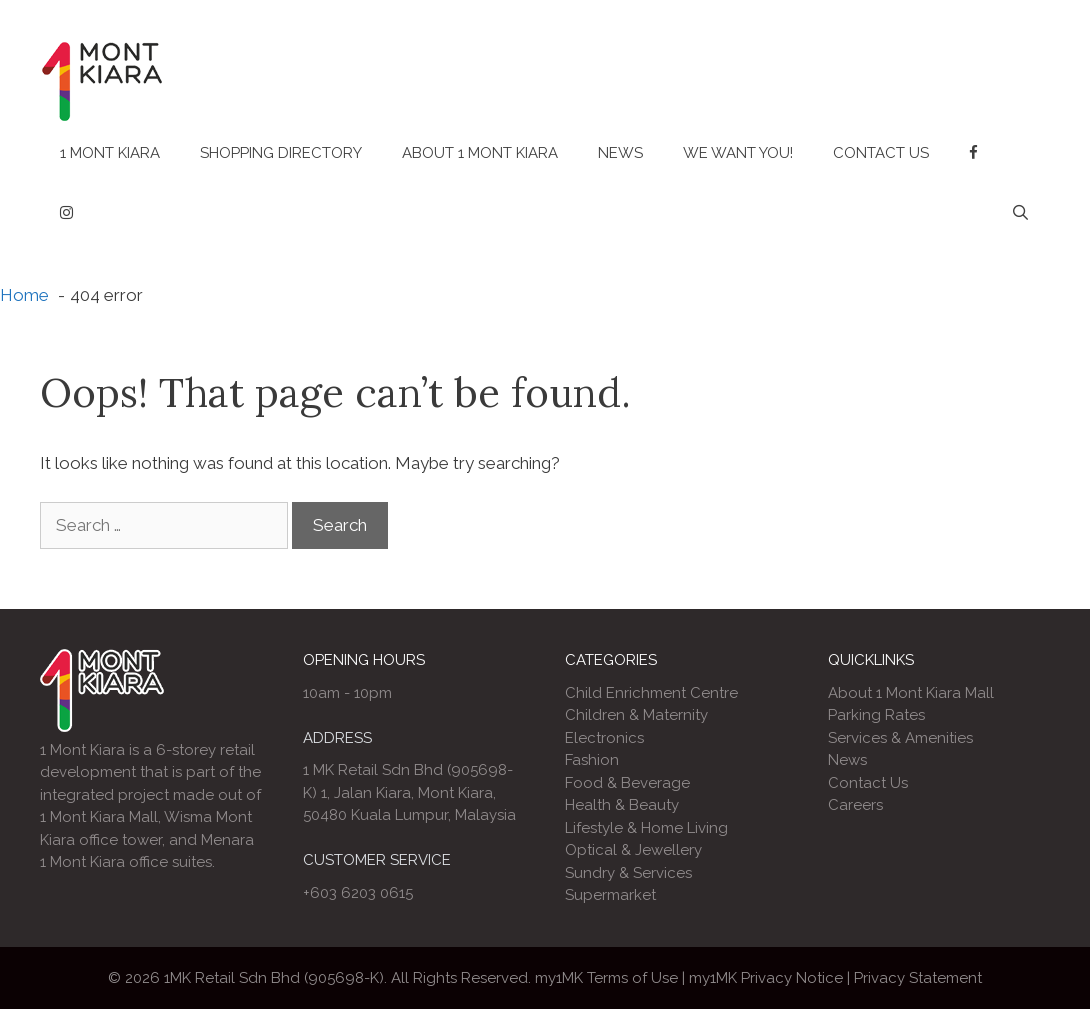  I want to click on Food & Beverage, so click(627, 783).